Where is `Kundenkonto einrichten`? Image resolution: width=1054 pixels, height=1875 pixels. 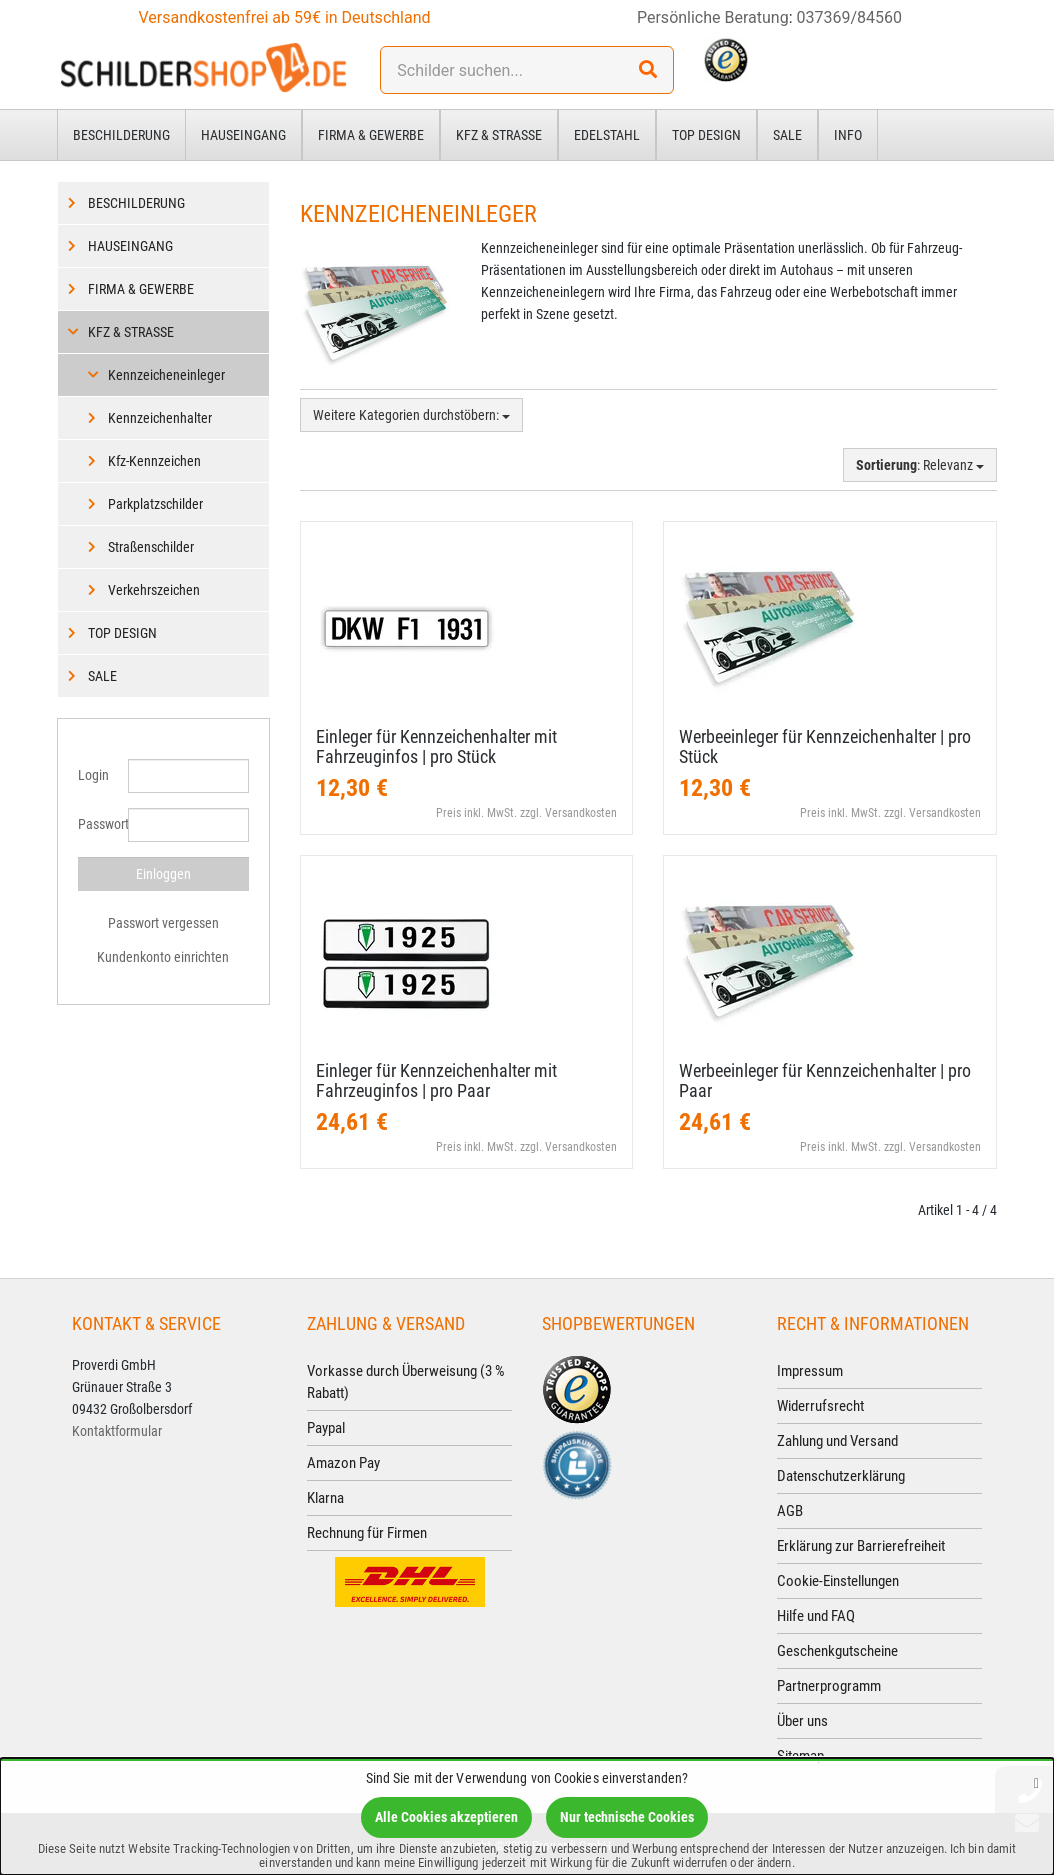
Kundenkonto einrichten is located at coordinates (163, 957).